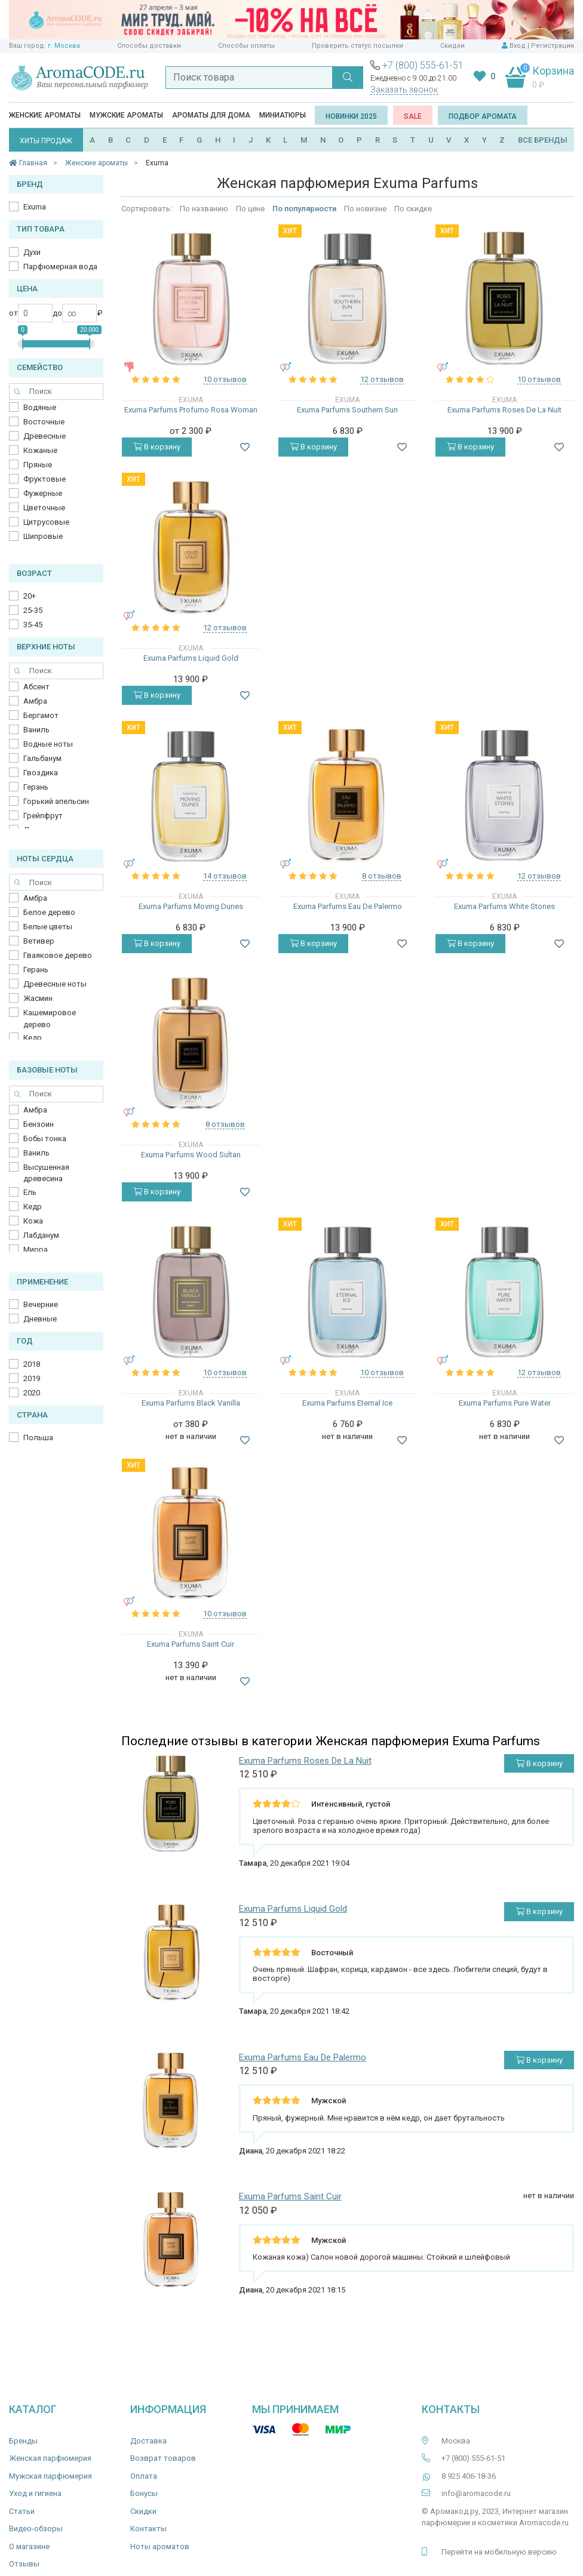  What do you see at coordinates (190, 409) in the screenshot?
I see `Exuma Parfums Profumo Rosa Woman` at bounding box center [190, 409].